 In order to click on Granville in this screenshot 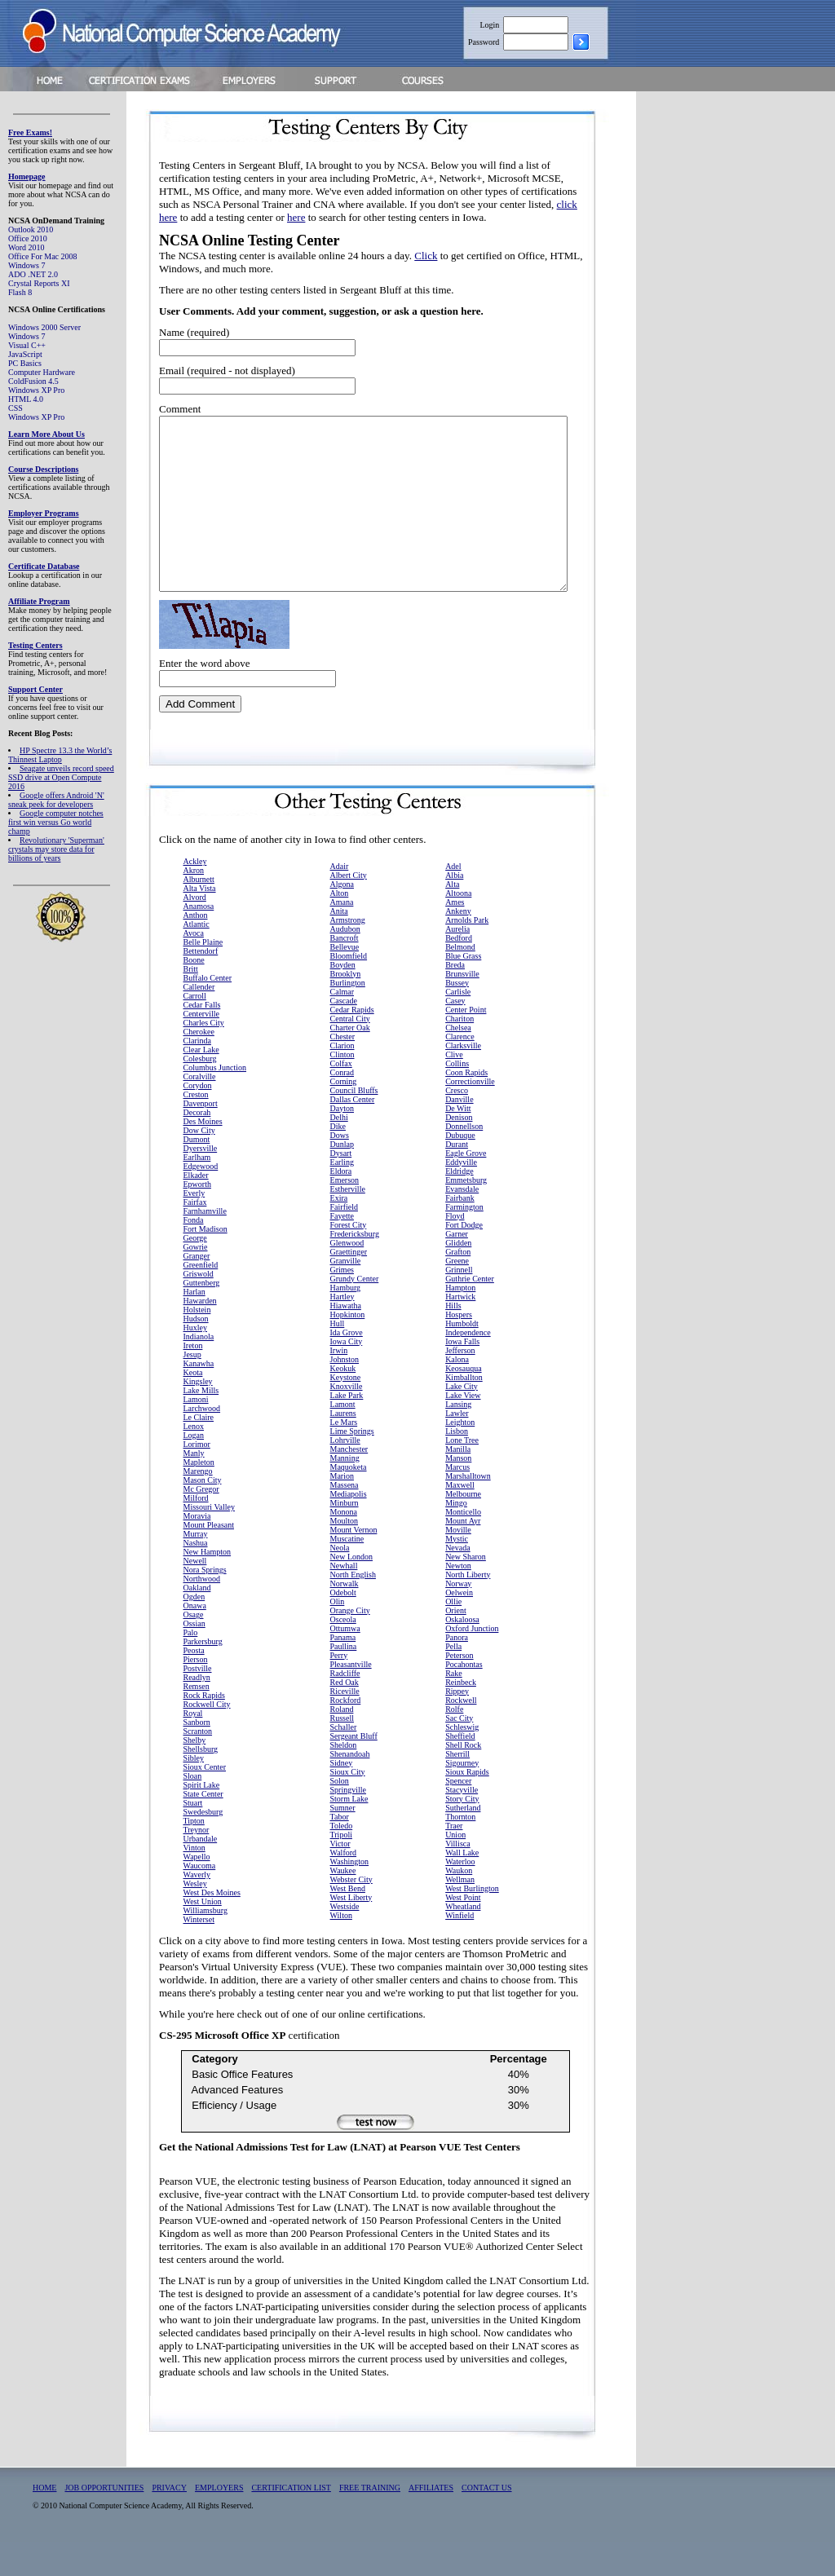, I will do `click(345, 1294)`.